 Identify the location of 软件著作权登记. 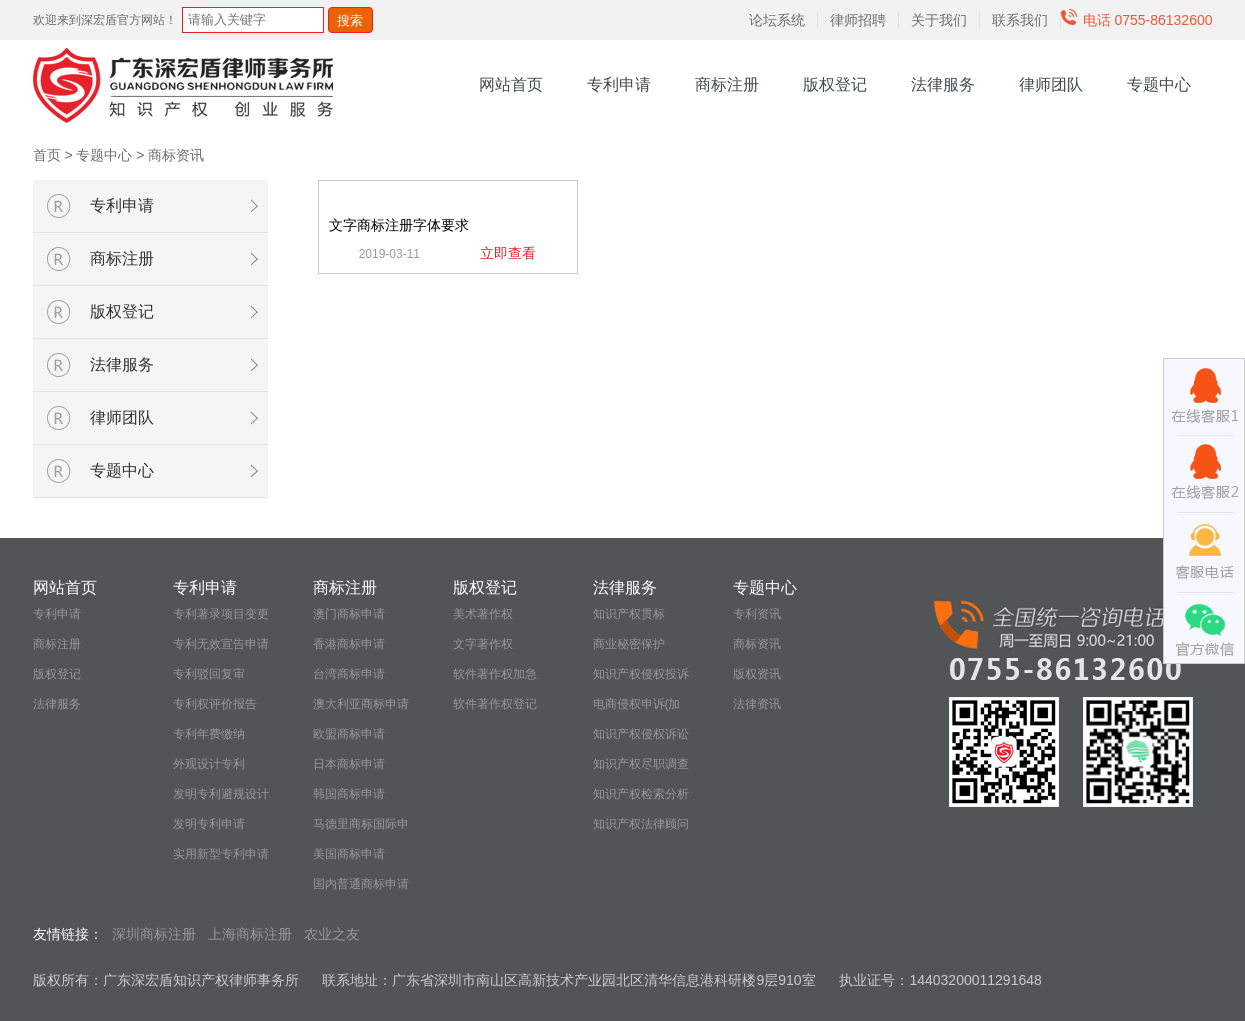
(495, 704).